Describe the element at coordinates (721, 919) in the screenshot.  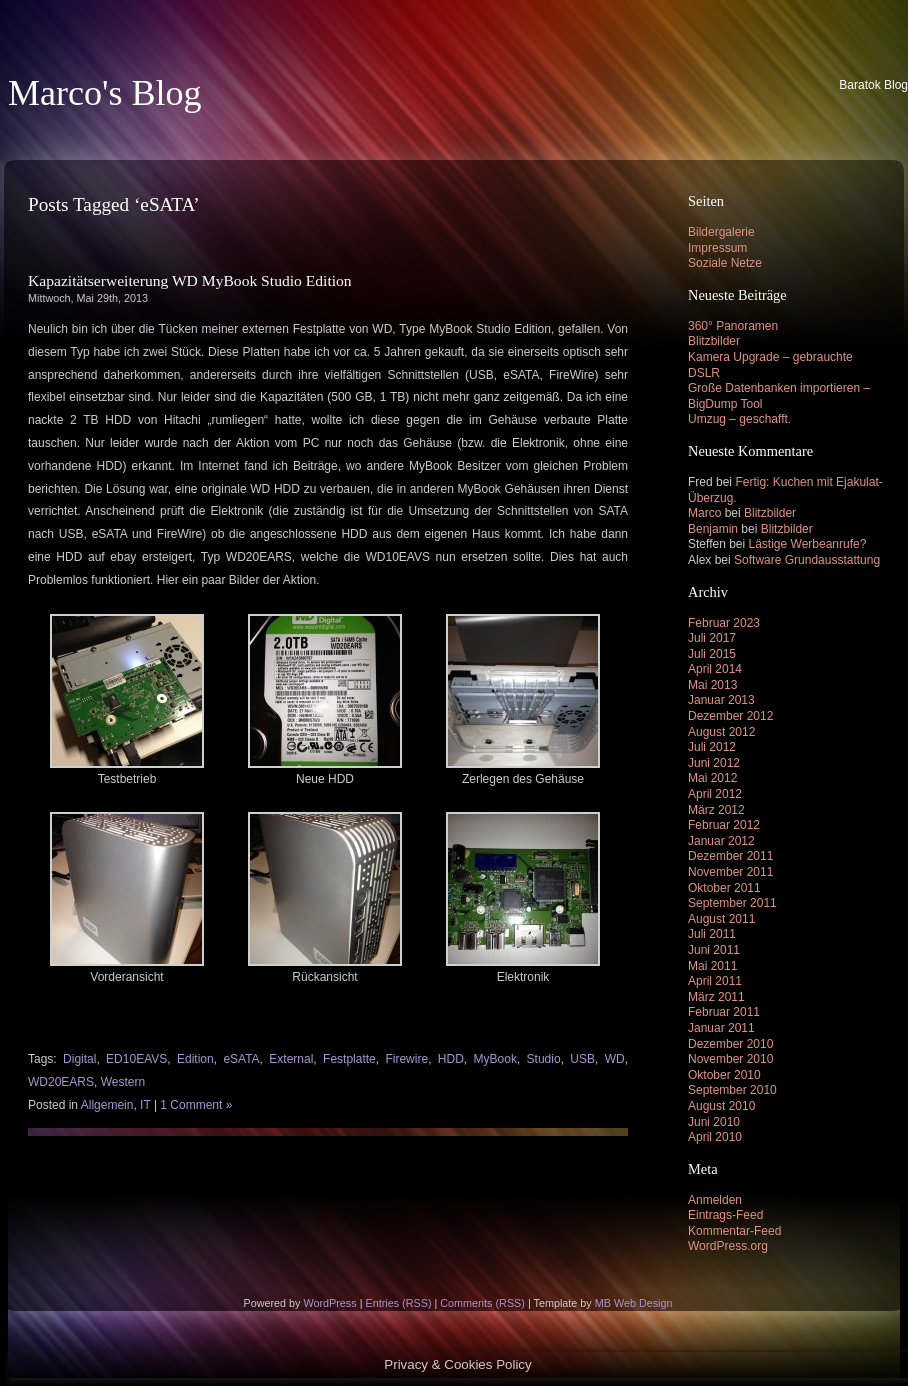
I see `August 2011` at that location.